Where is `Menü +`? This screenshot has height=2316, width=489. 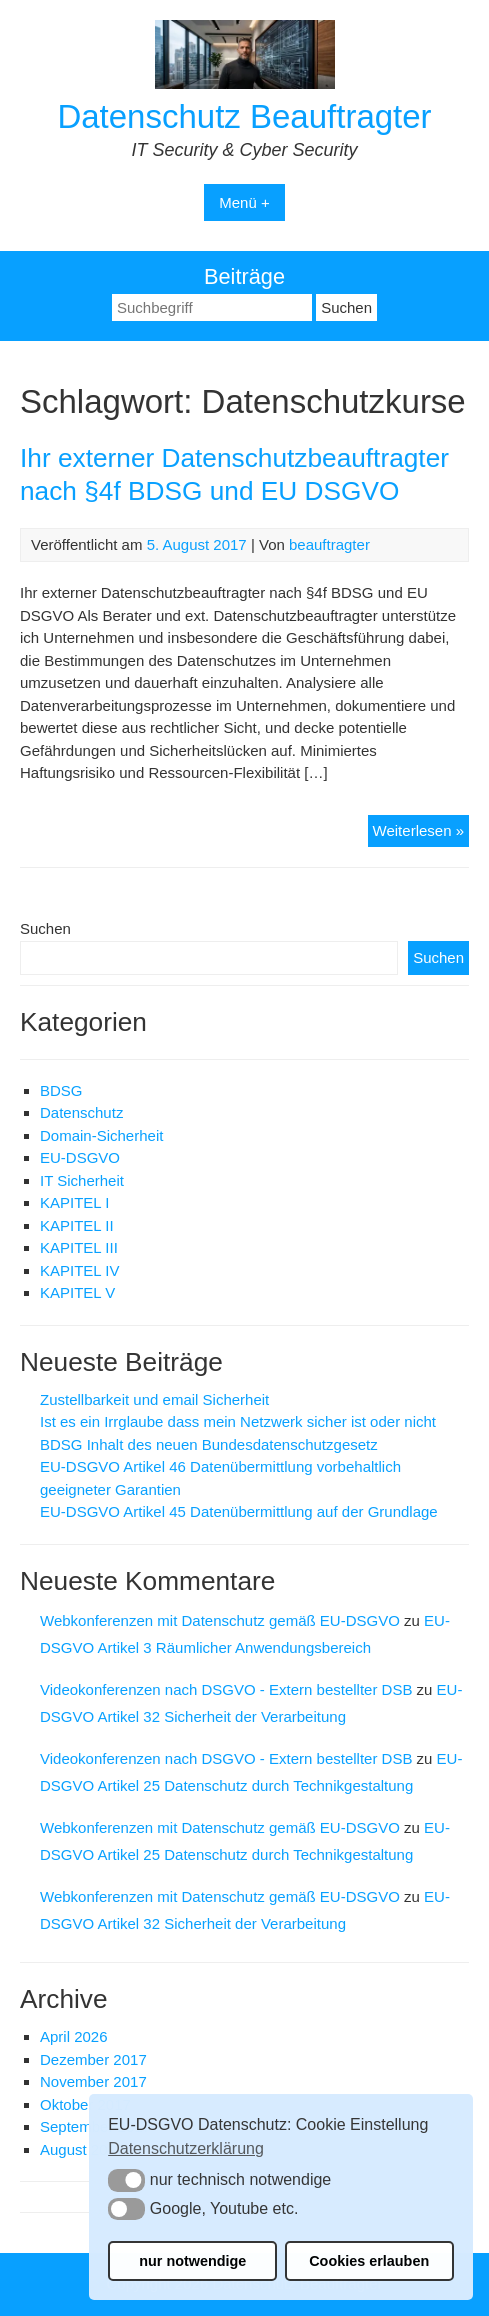 Menü + is located at coordinates (244, 202).